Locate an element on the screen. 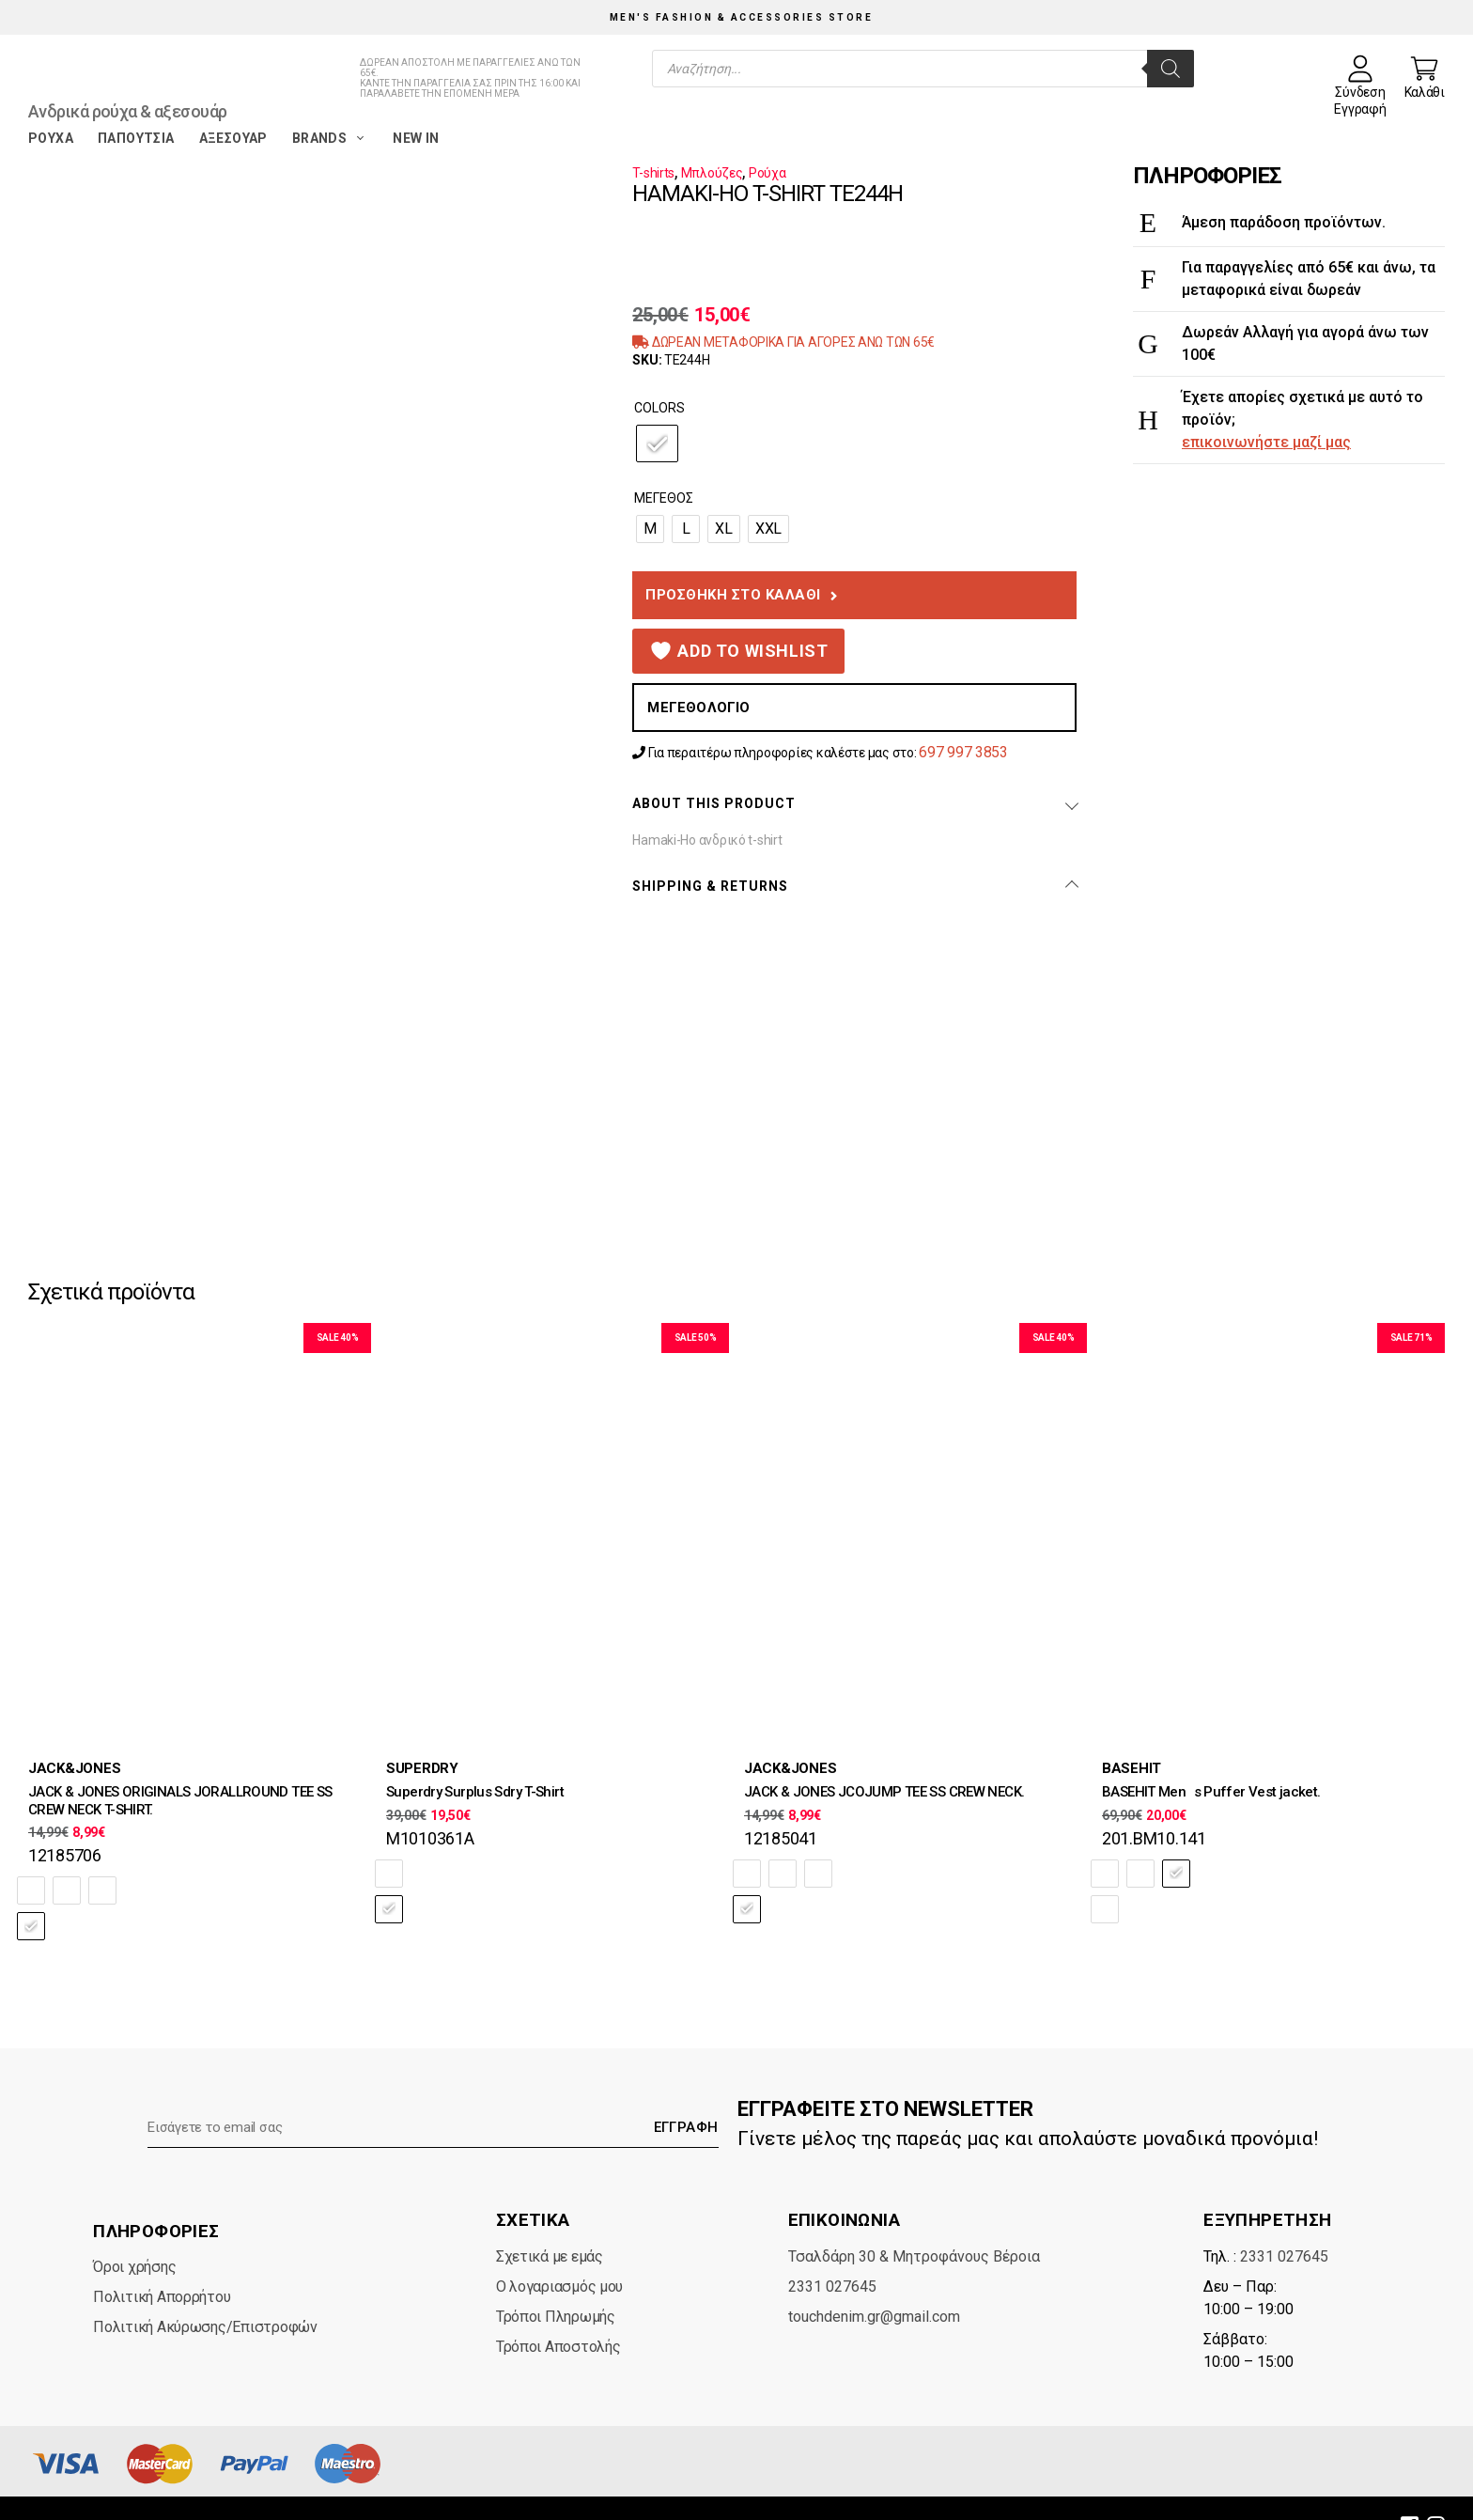  T-shirts is located at coordinates (653, 172).